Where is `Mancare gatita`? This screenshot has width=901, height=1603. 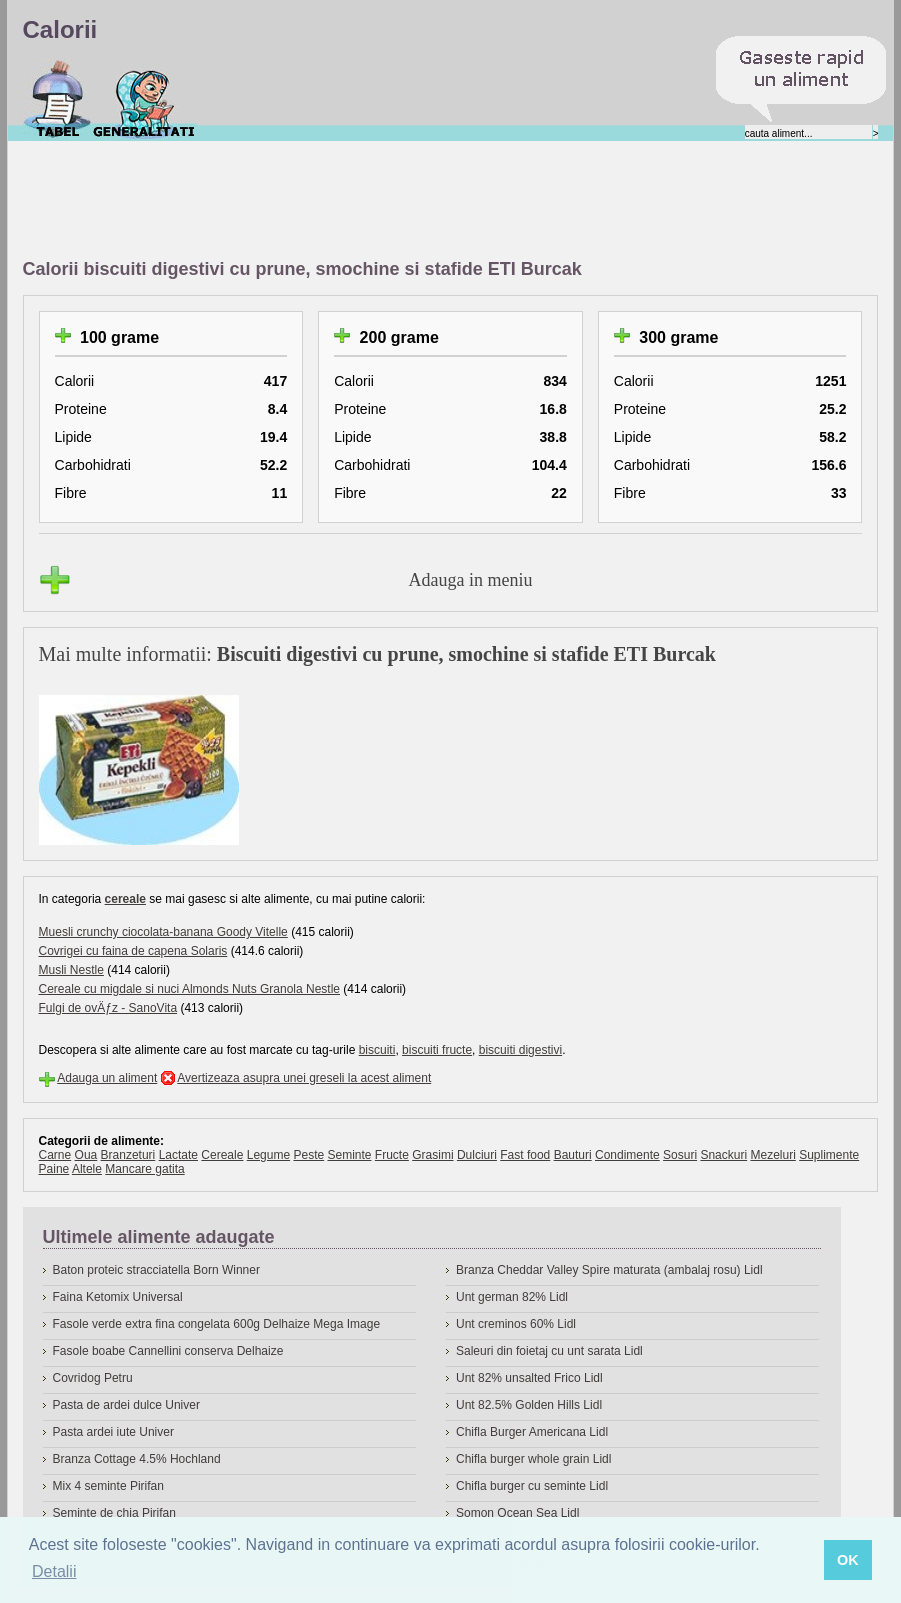
Mancare gatita is located at coordinates (144, 1169).